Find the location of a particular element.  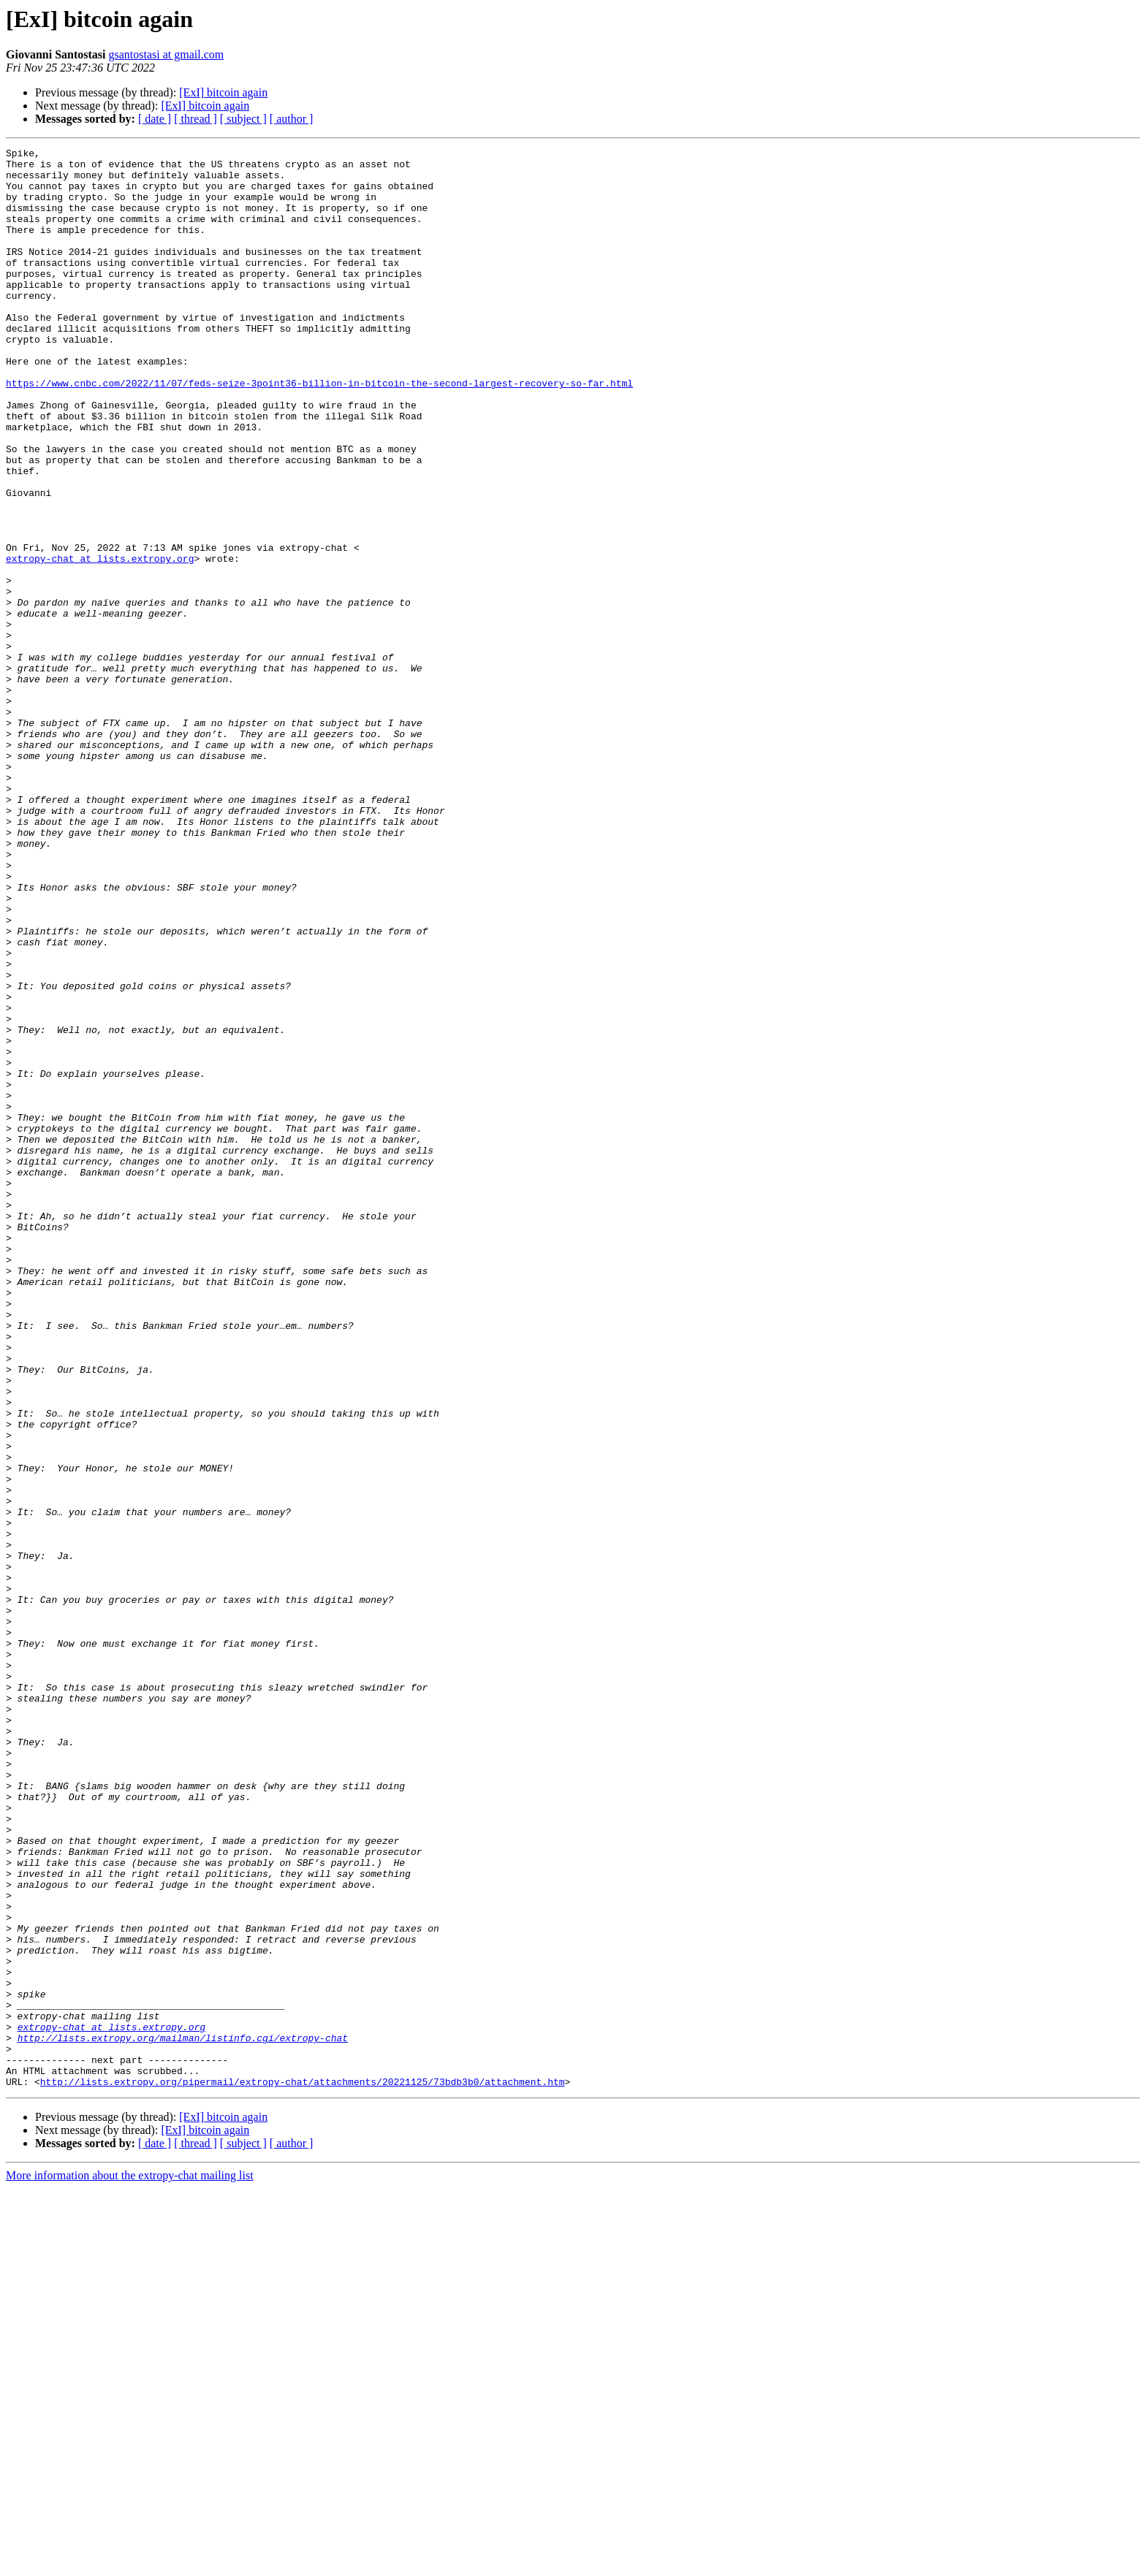

[ subject ] is located at coordinates (243, 119).